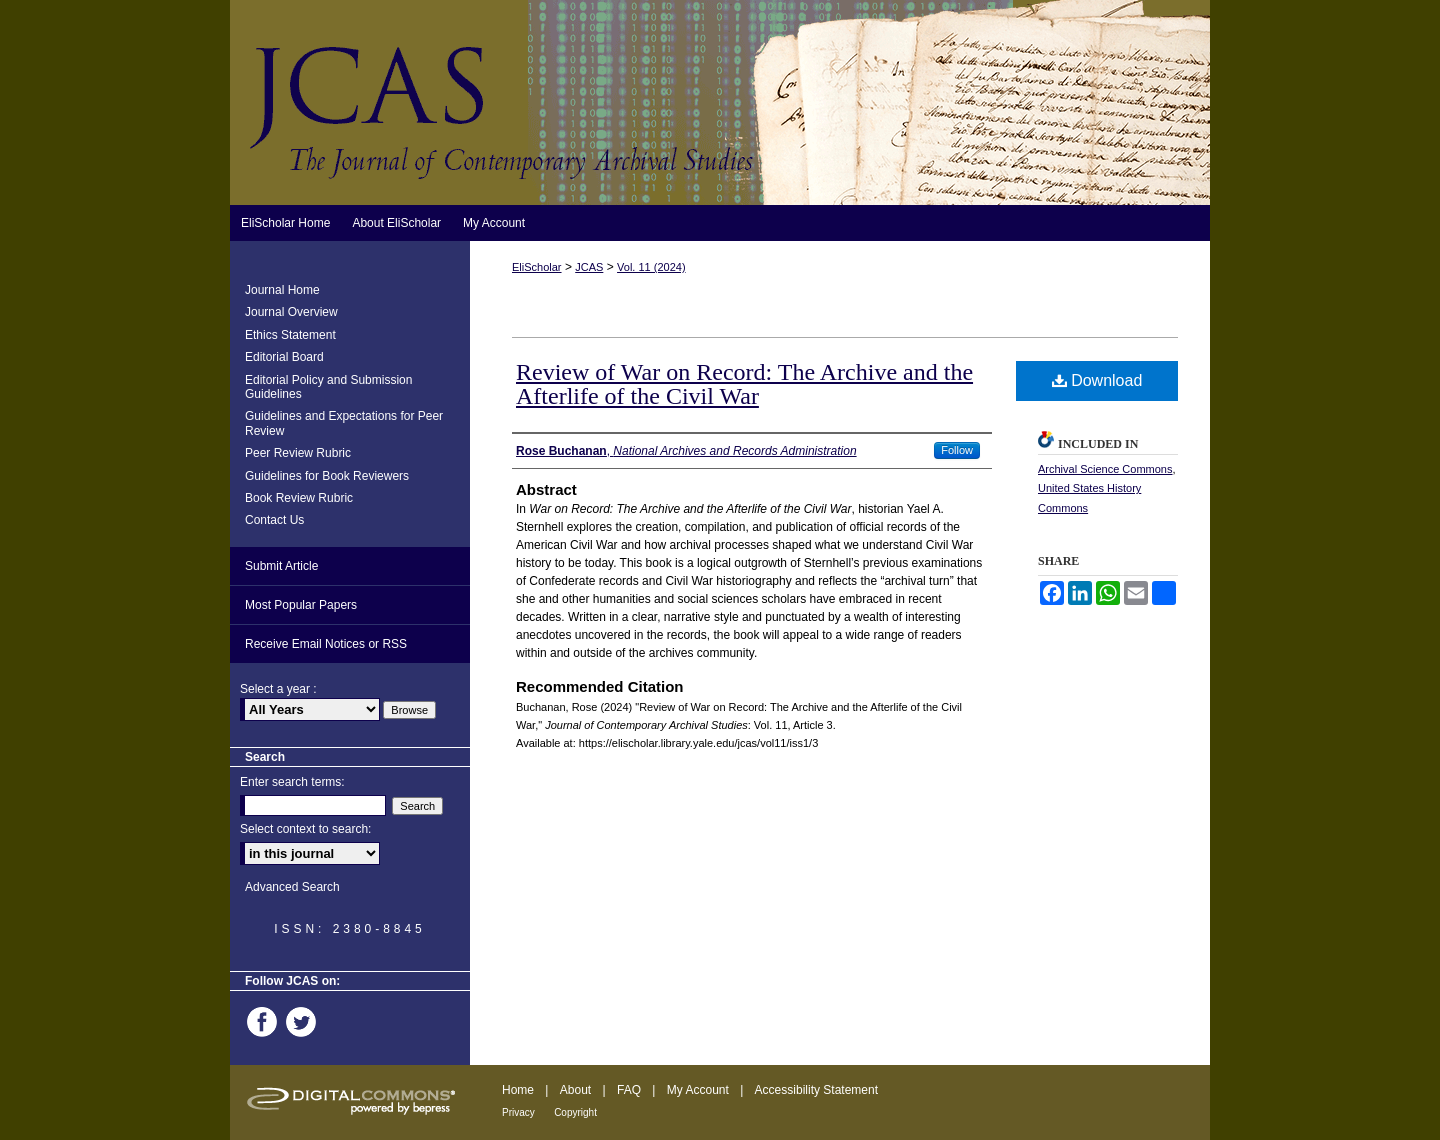 The height and width of the screenshot is (1140, 1440). I want to click on Twitter, so click(304, 1022).